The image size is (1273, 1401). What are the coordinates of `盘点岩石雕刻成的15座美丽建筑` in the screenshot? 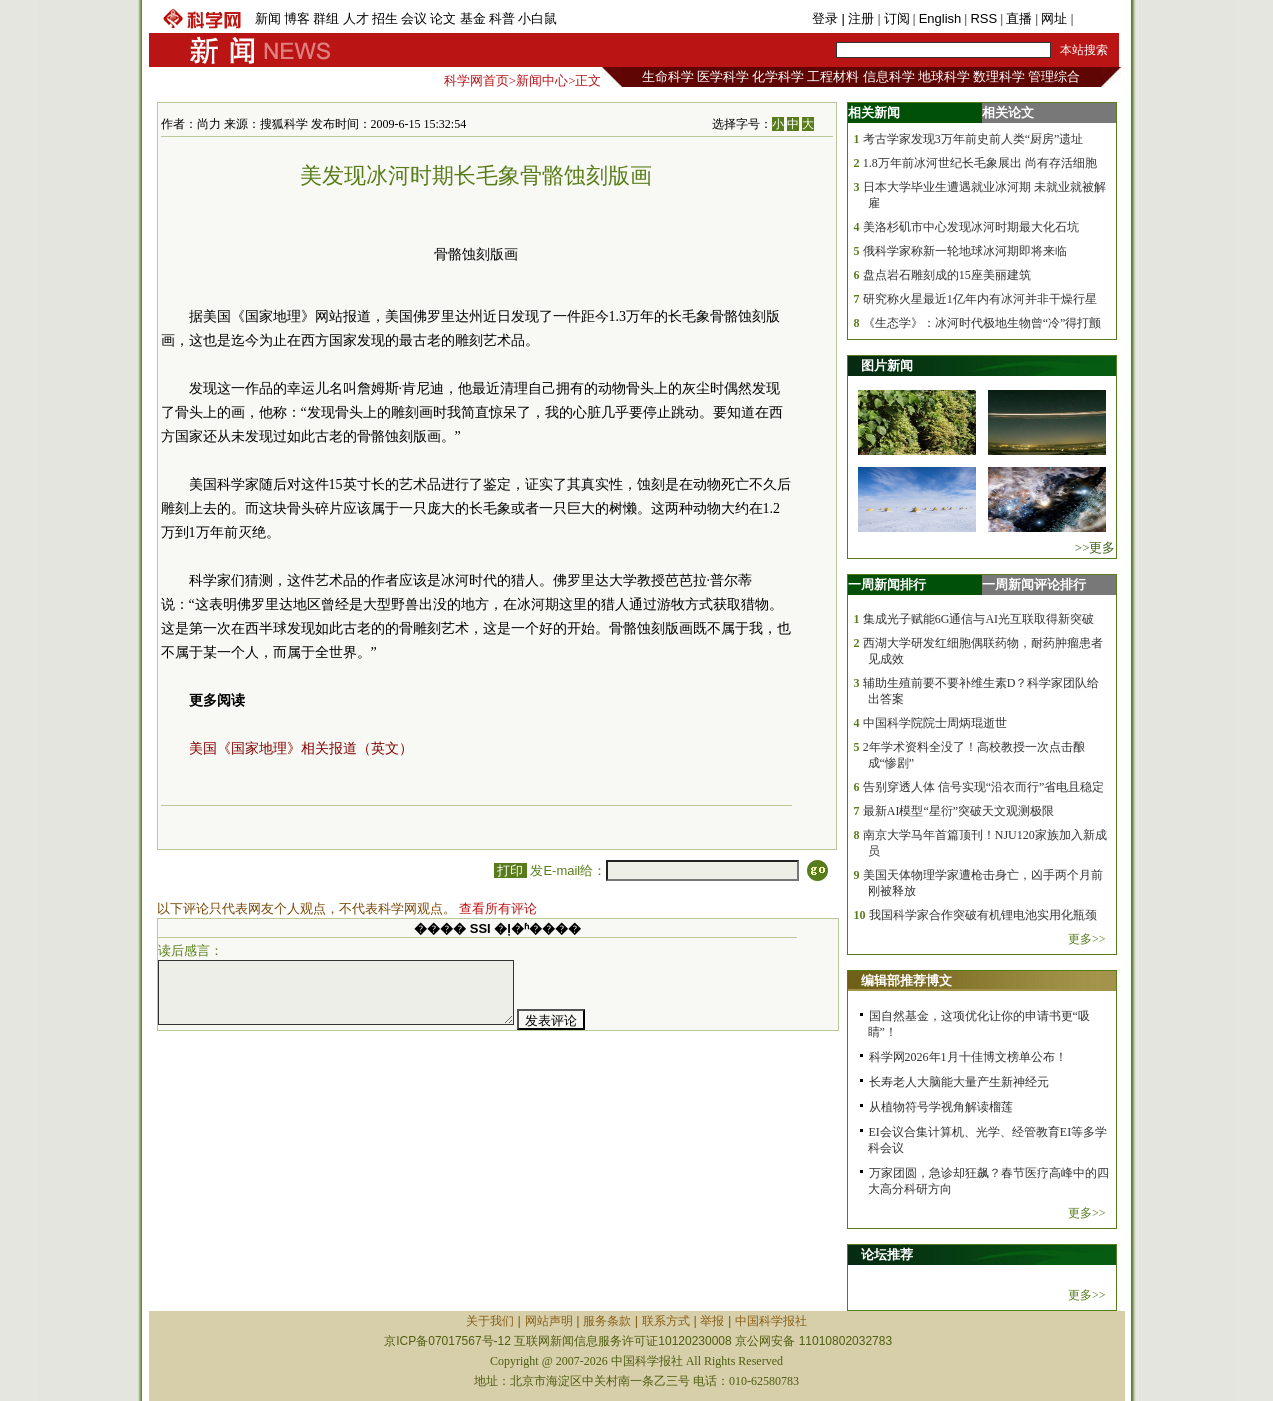 It's located at (947, 275).